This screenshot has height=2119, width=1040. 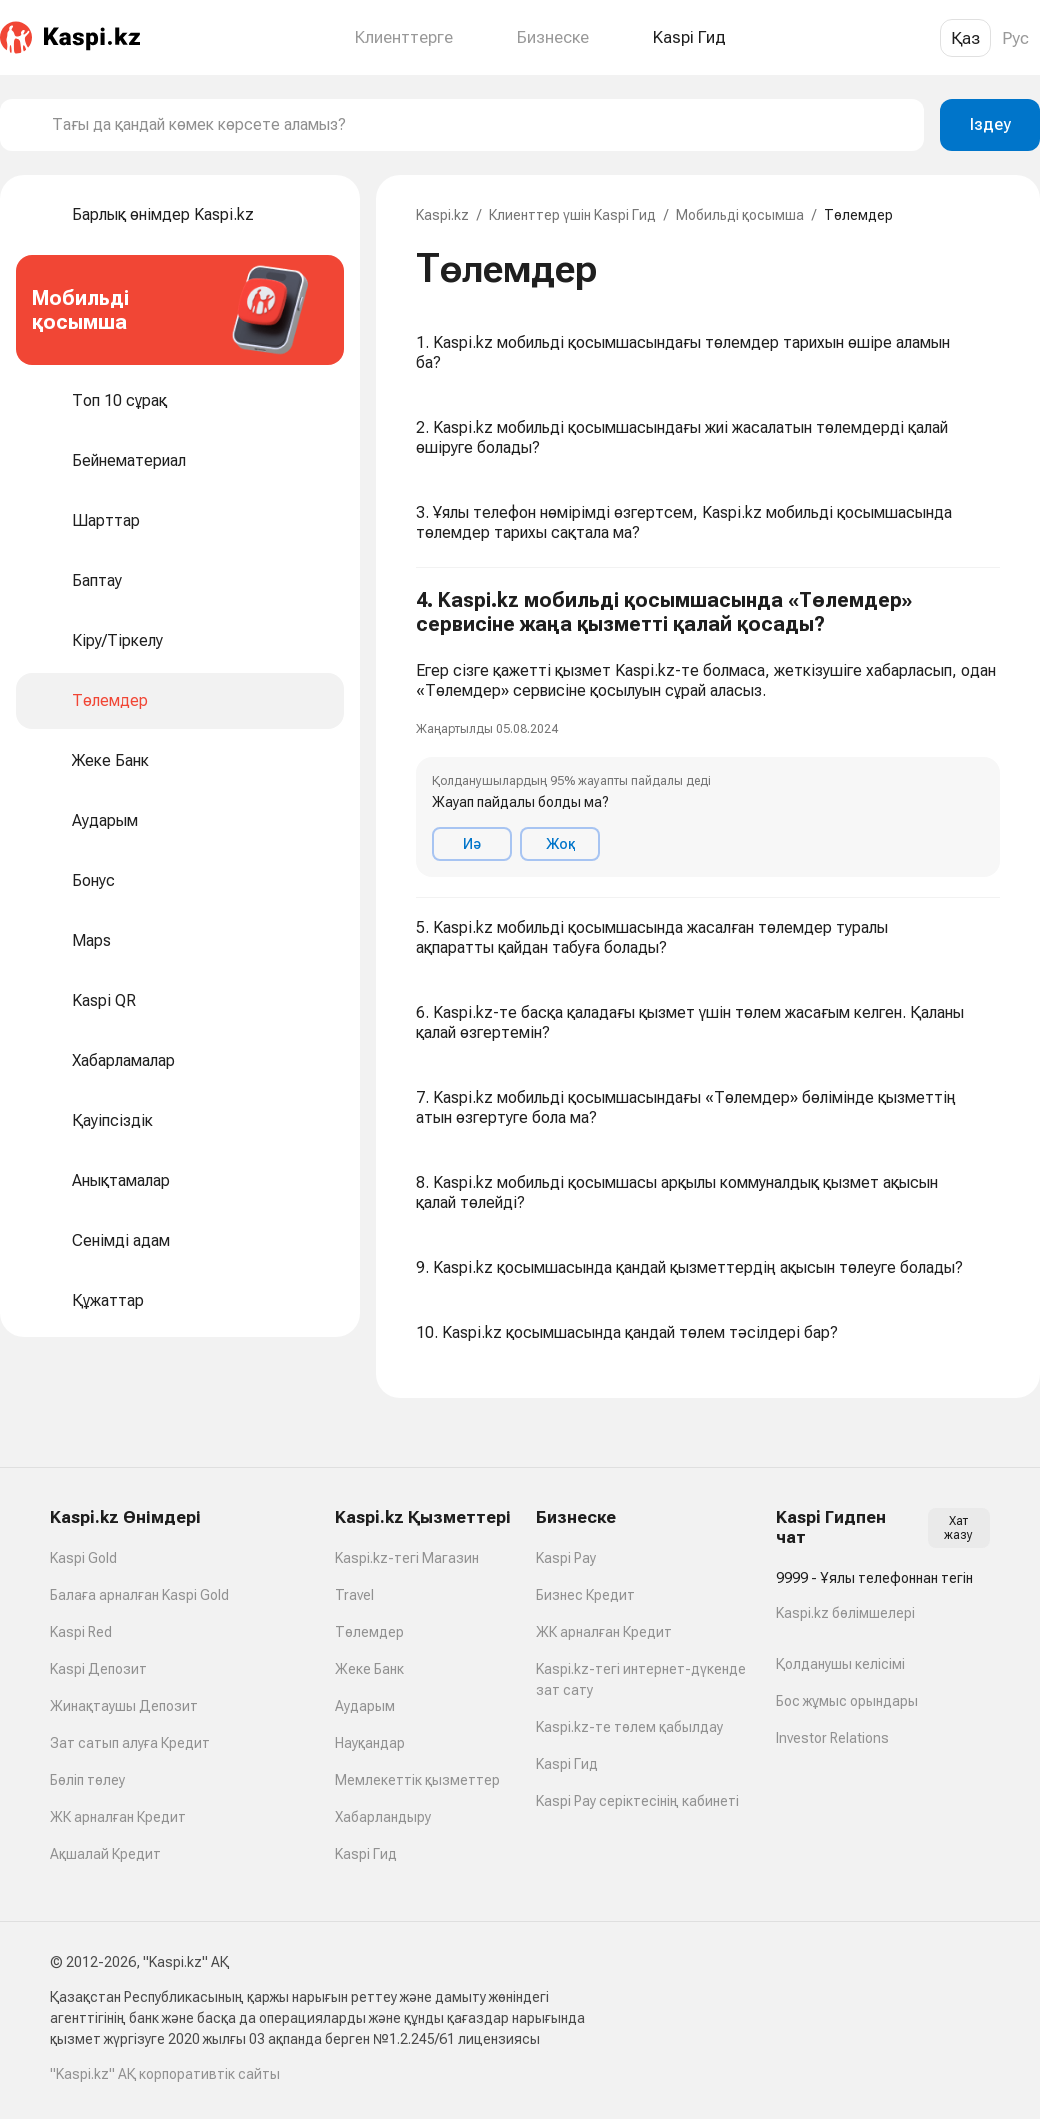 I want to click on Жеке Банк, so click(x=369, y=1669).